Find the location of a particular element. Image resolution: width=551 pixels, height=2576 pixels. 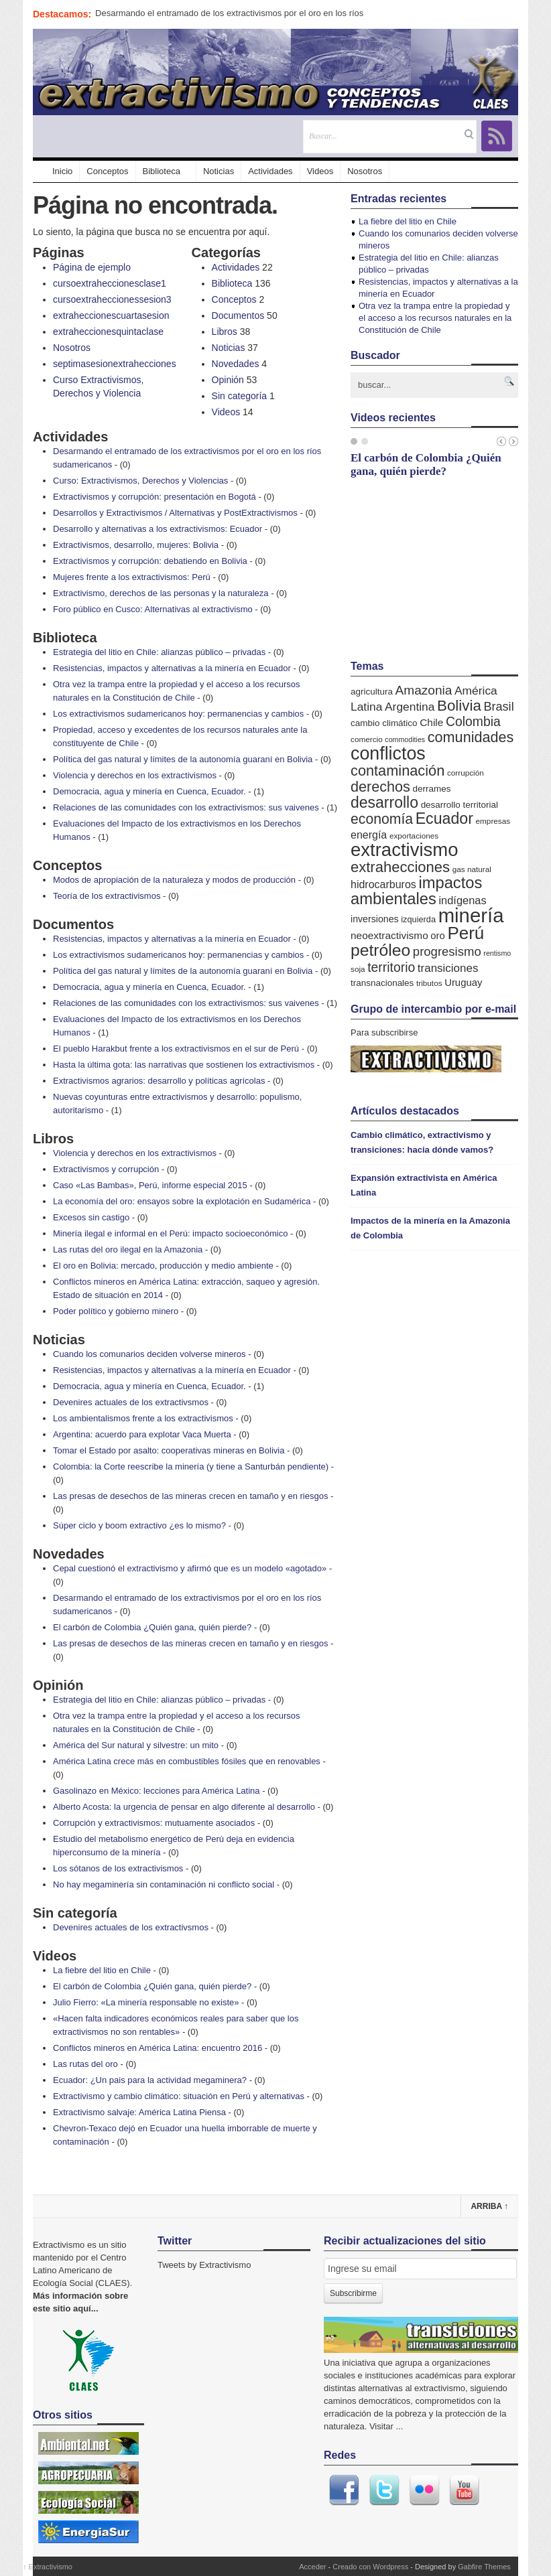

Uruguay [Uruguay (9 elementos)] is located at coordinates (463, 982).